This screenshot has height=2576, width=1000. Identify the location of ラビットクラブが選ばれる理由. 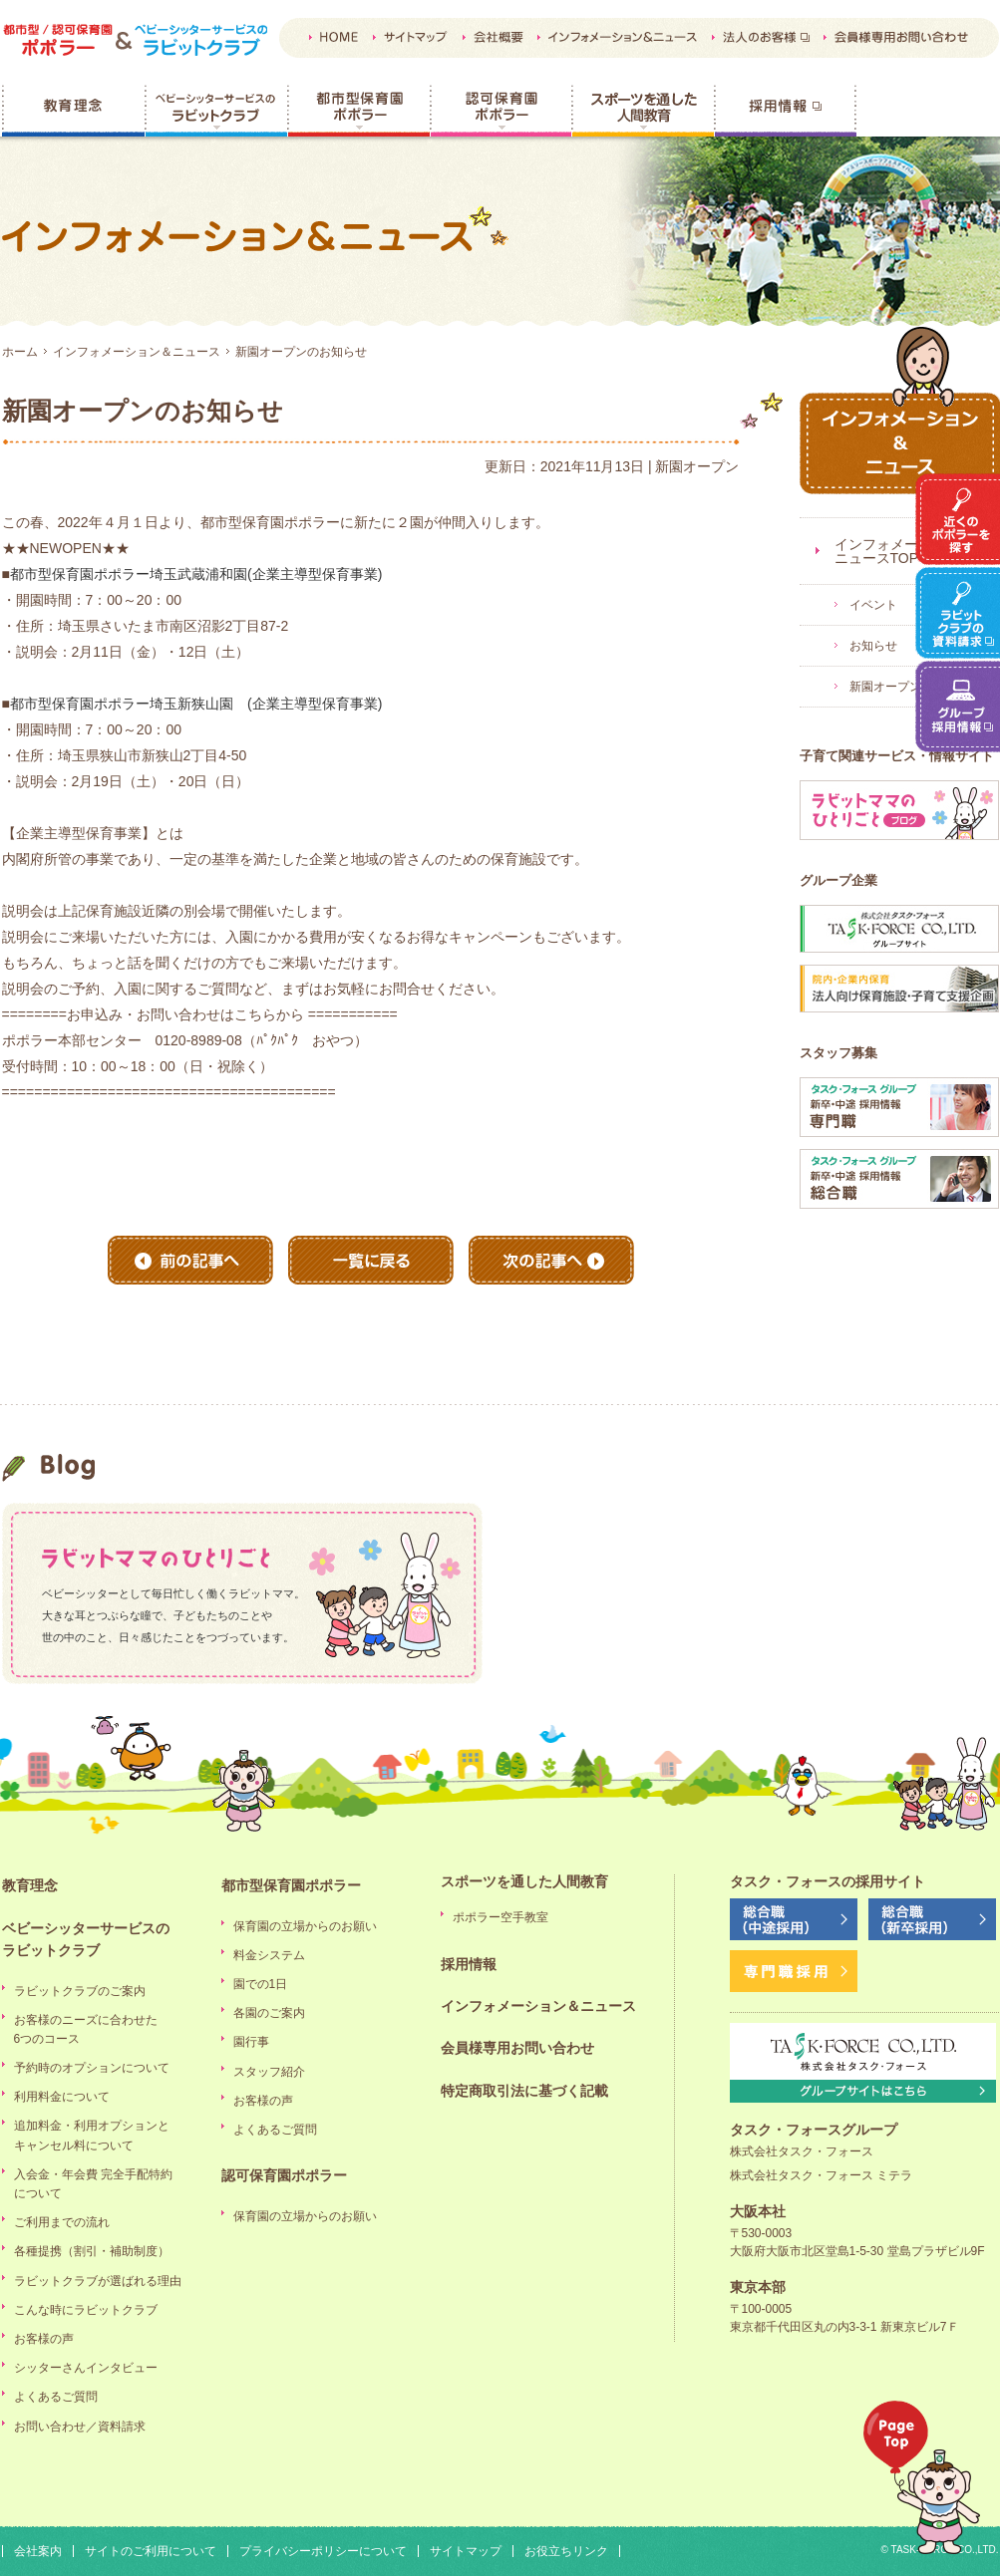
(97, 2281).